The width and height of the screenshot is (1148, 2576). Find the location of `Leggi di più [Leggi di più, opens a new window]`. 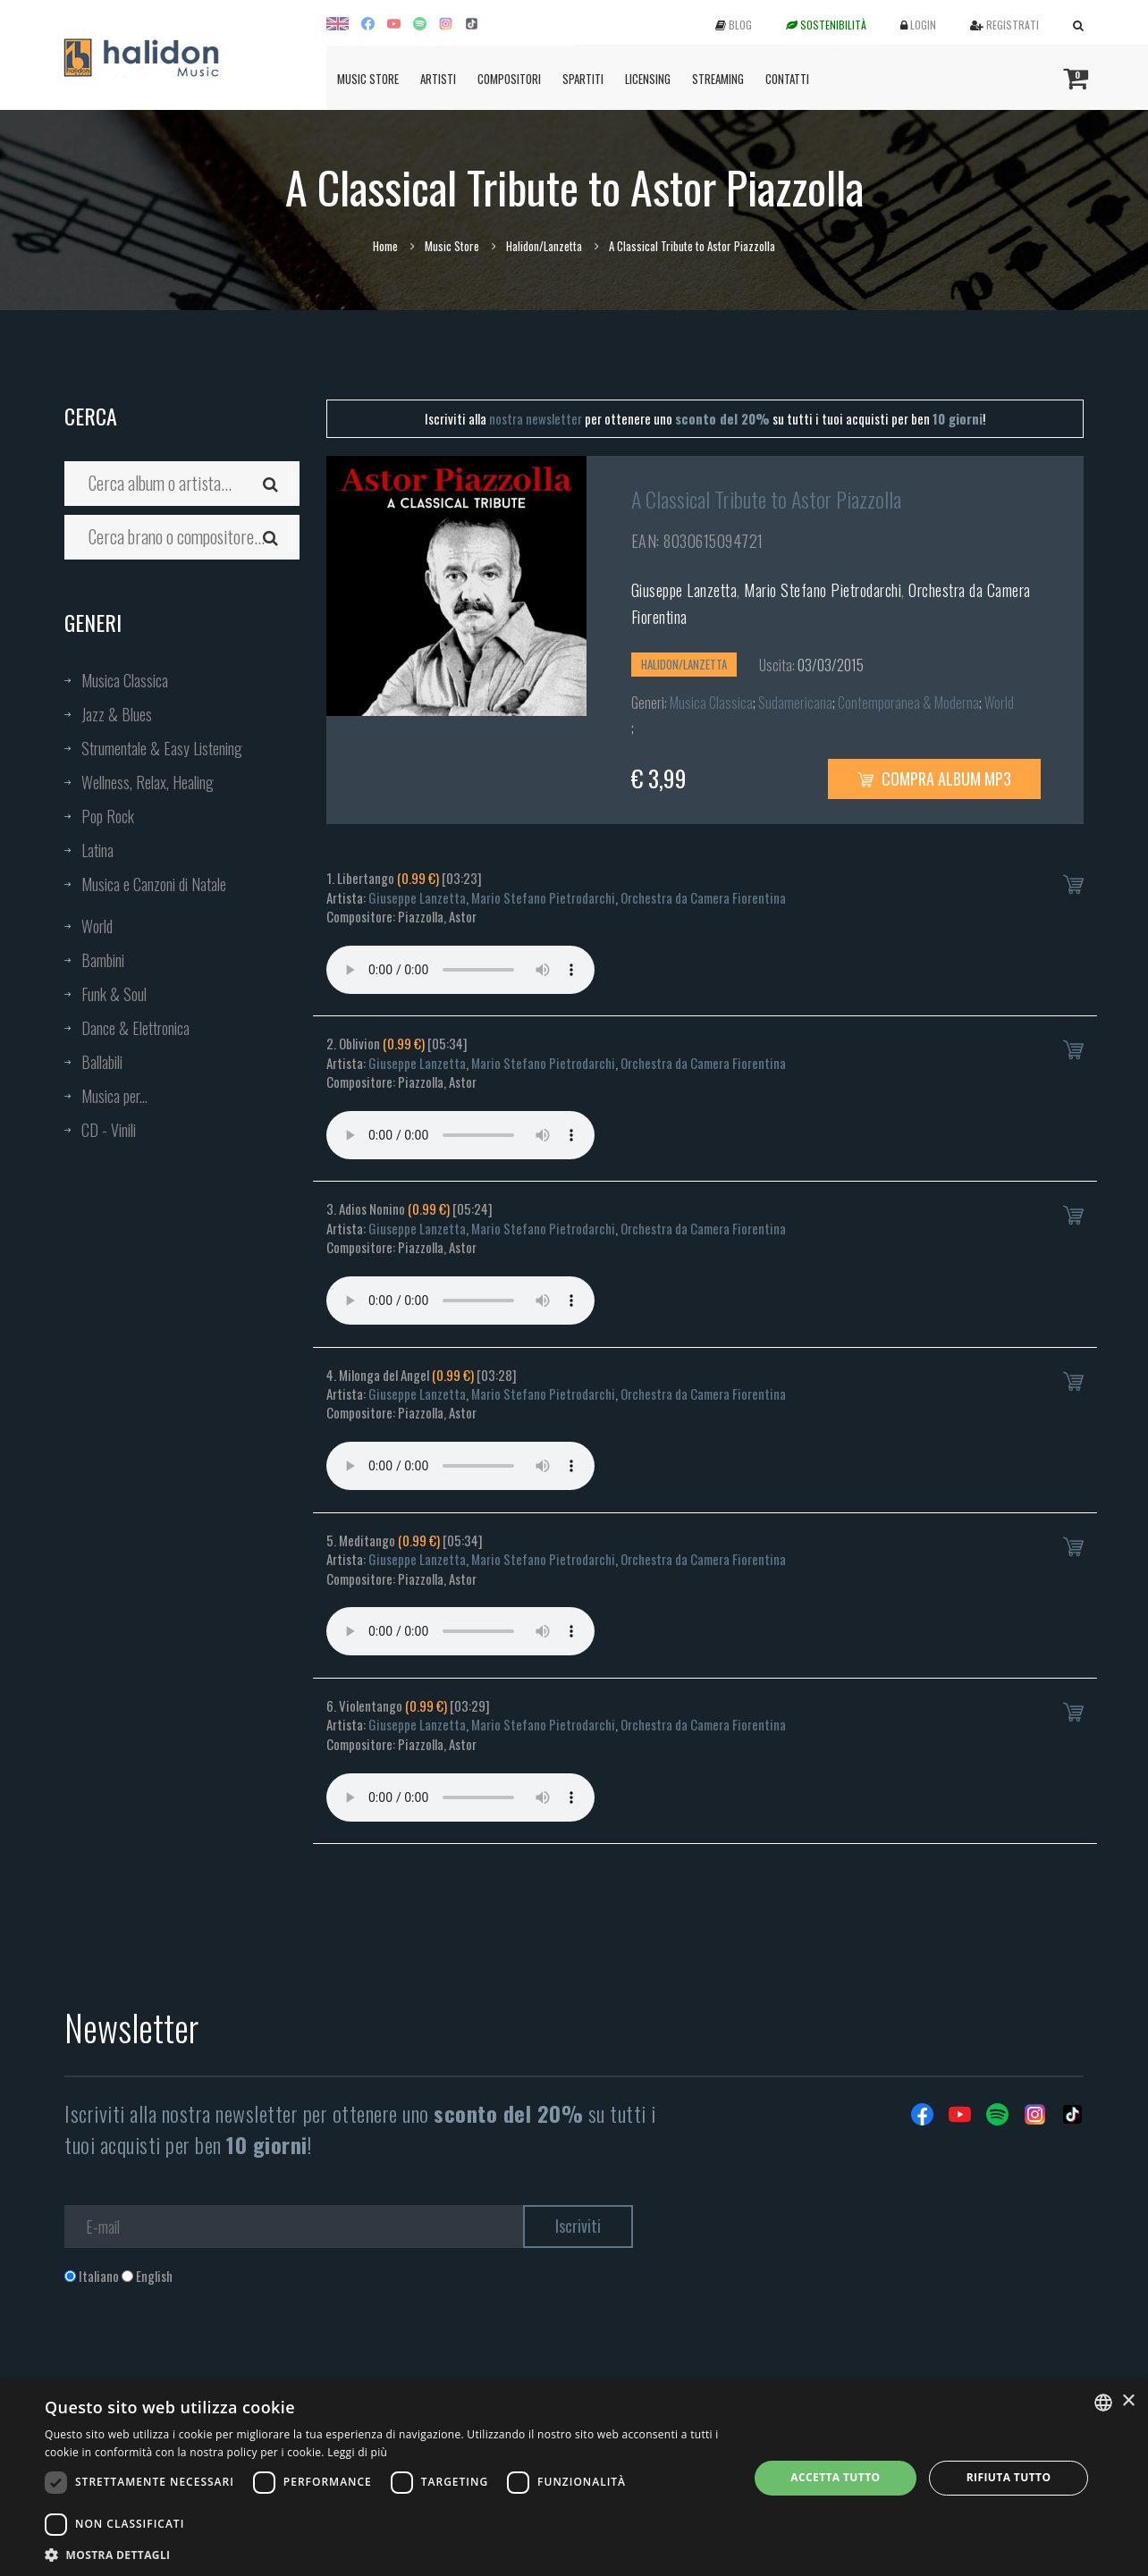

Leggi di più [Leggi di più, opens a new window] is located at coordinates (357, 2452).